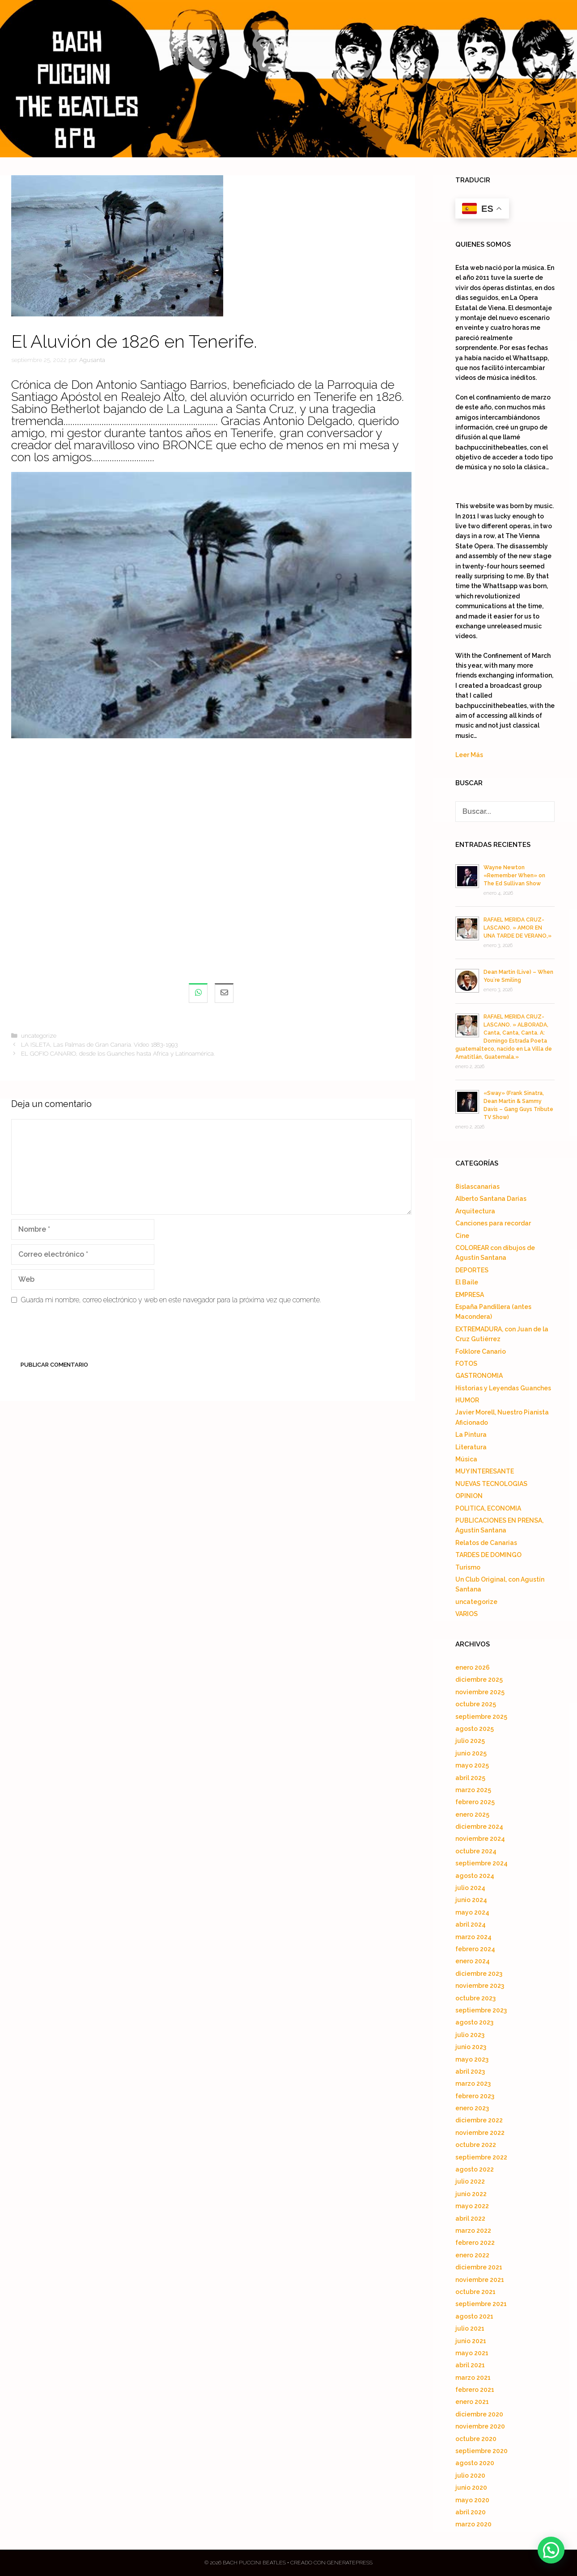 The height and width of the screenshot is (2576, 577). Describe the element at coordinates (479, 1985) in the screenshot. I see `noviembre 2023` at that location.